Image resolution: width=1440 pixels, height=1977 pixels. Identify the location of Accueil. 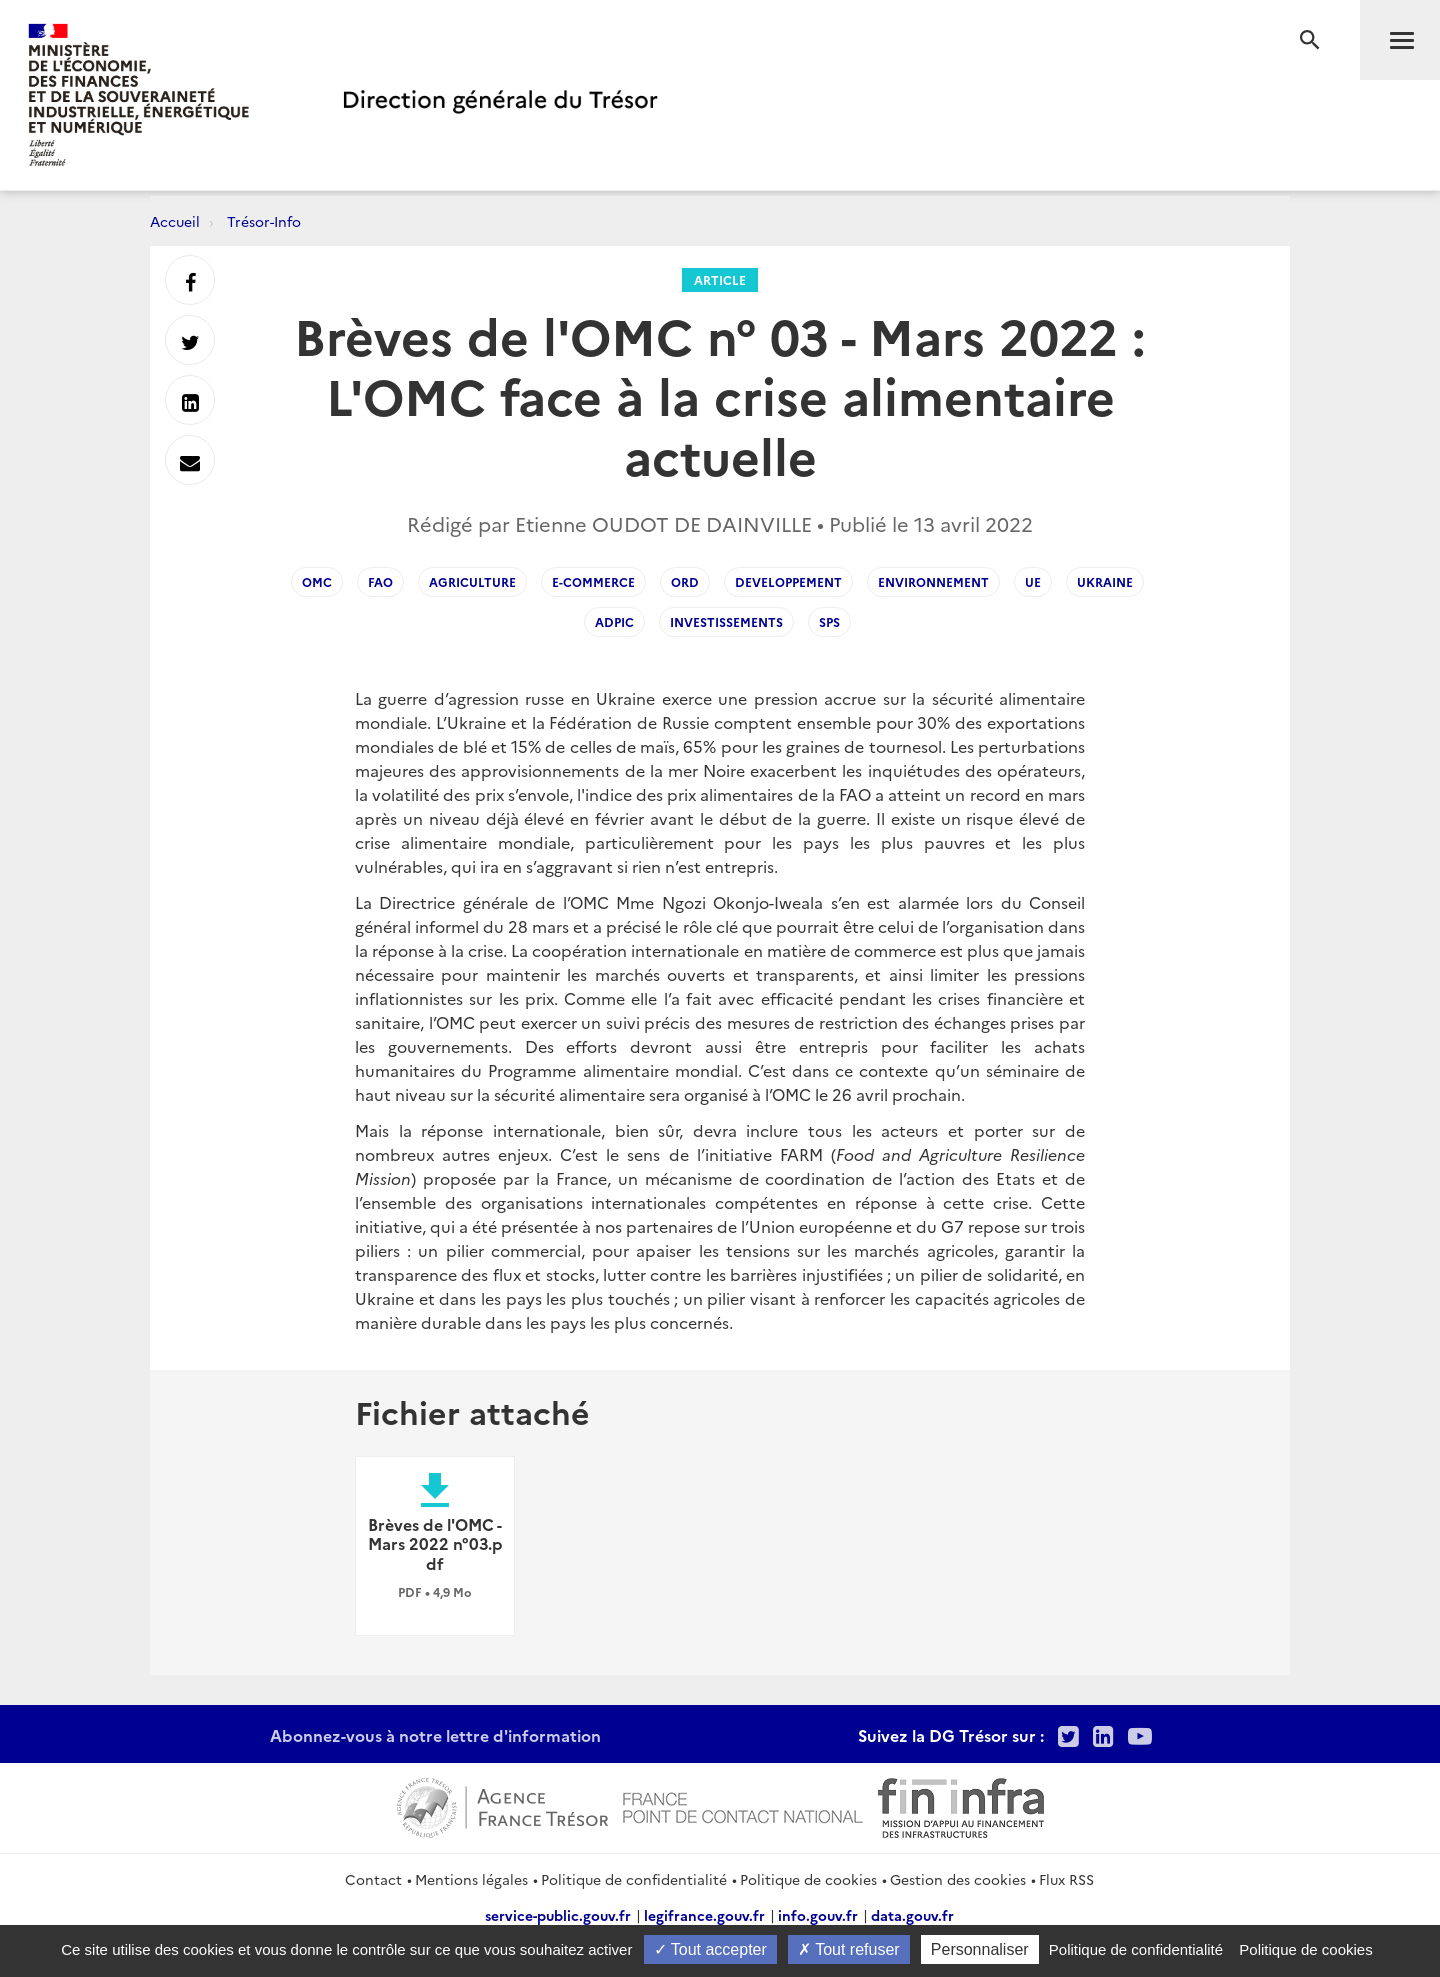
(175, 221).